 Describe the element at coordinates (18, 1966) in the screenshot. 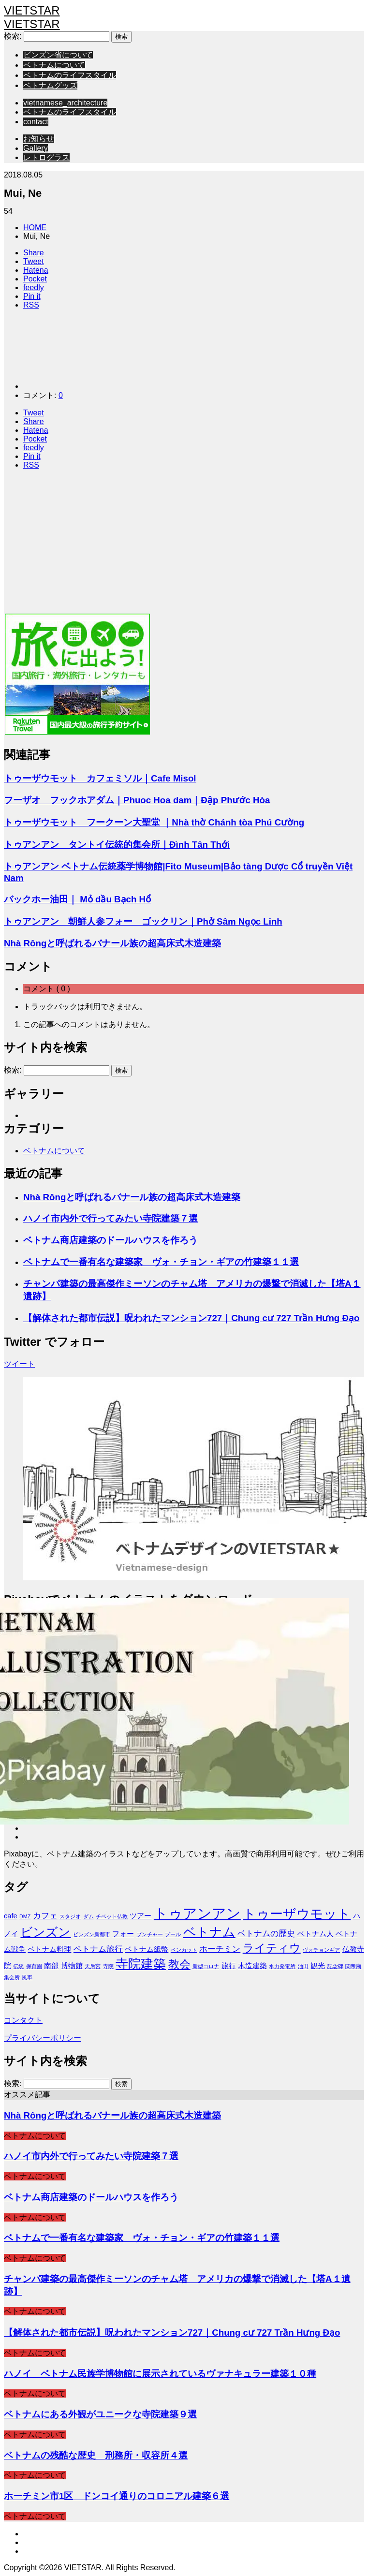

I see `伝統 [伝統 (1個の項目)]` at that location.